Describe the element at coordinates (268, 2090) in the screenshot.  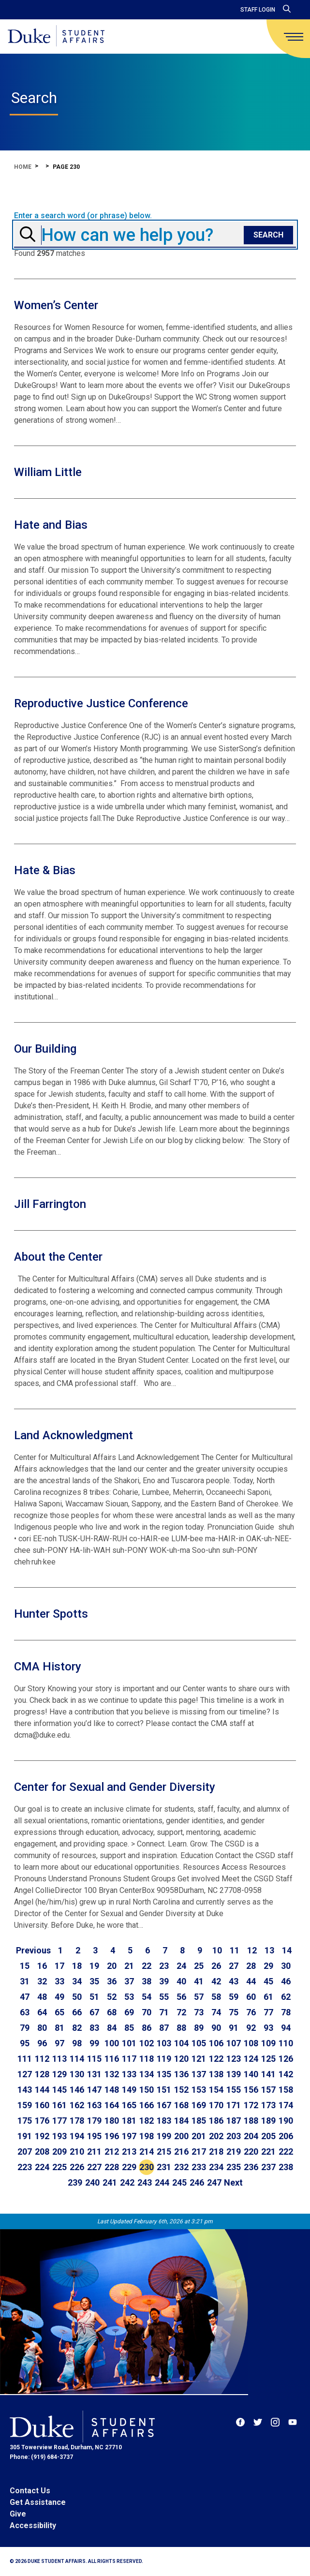
I see `157` at that location.